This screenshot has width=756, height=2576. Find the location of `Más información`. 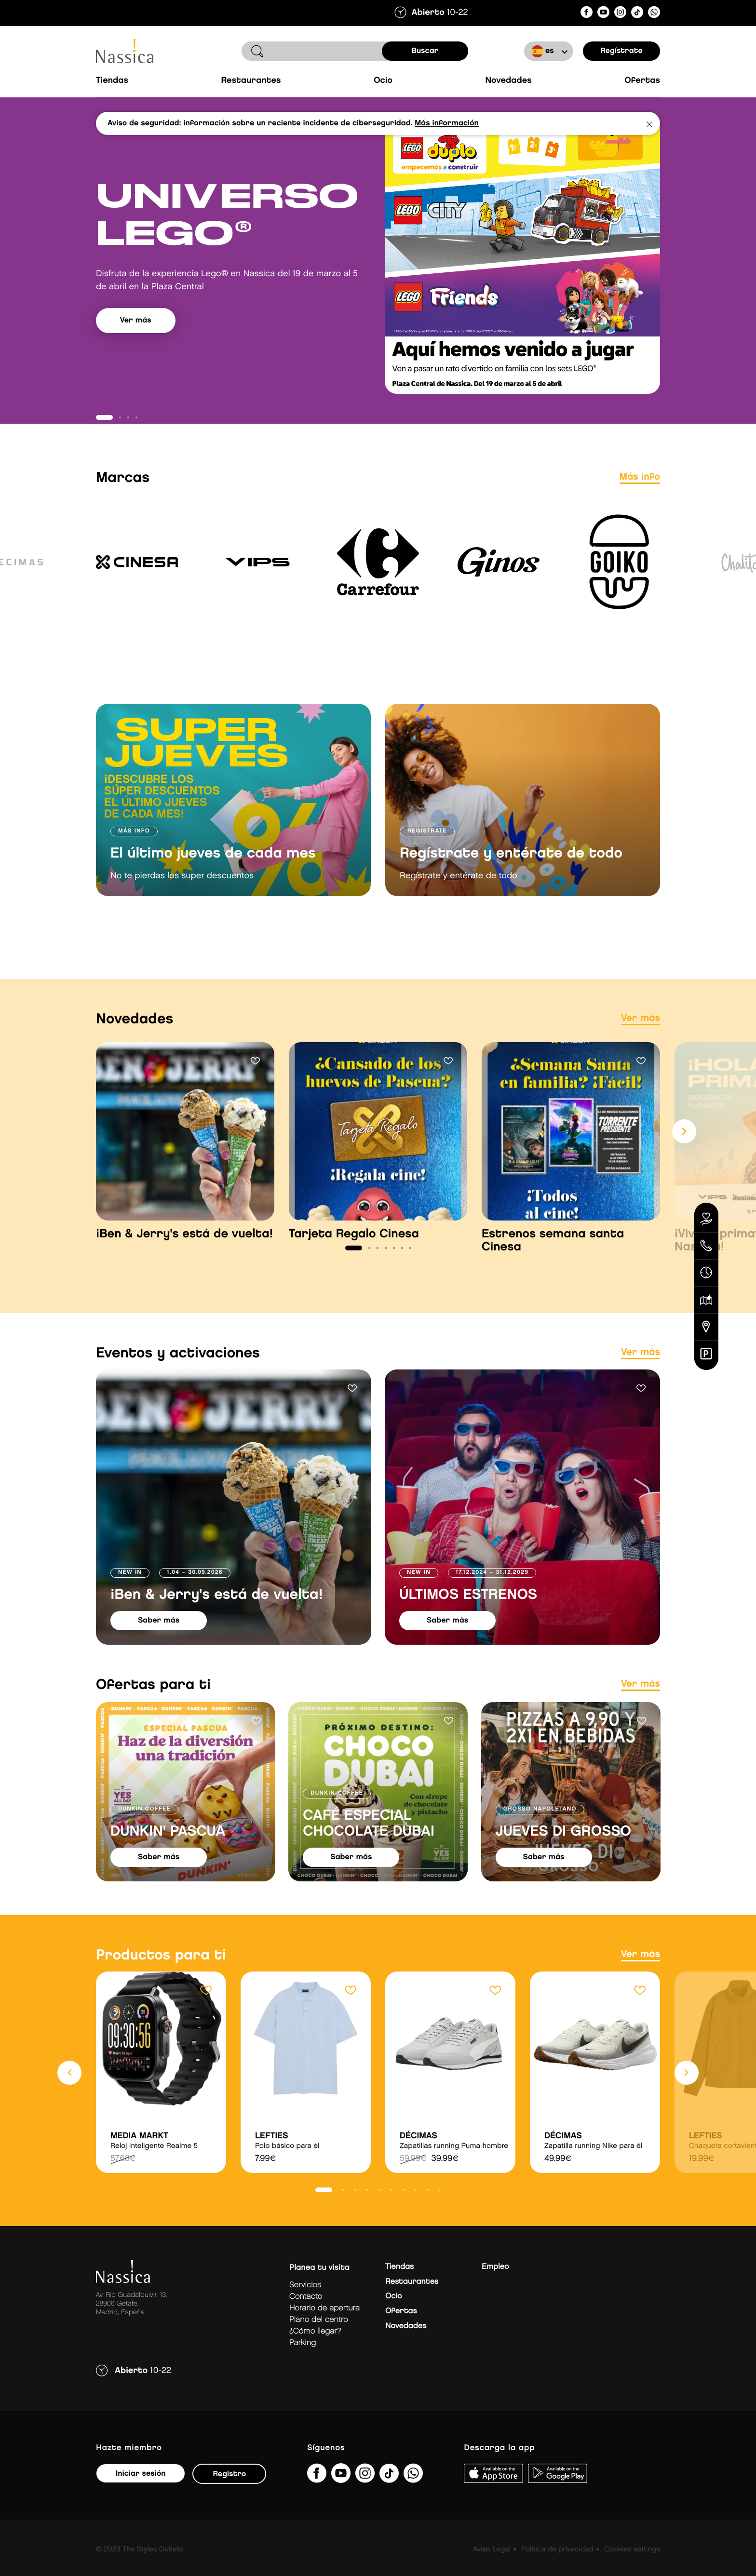

Más información is located at coordinates (446, 123).